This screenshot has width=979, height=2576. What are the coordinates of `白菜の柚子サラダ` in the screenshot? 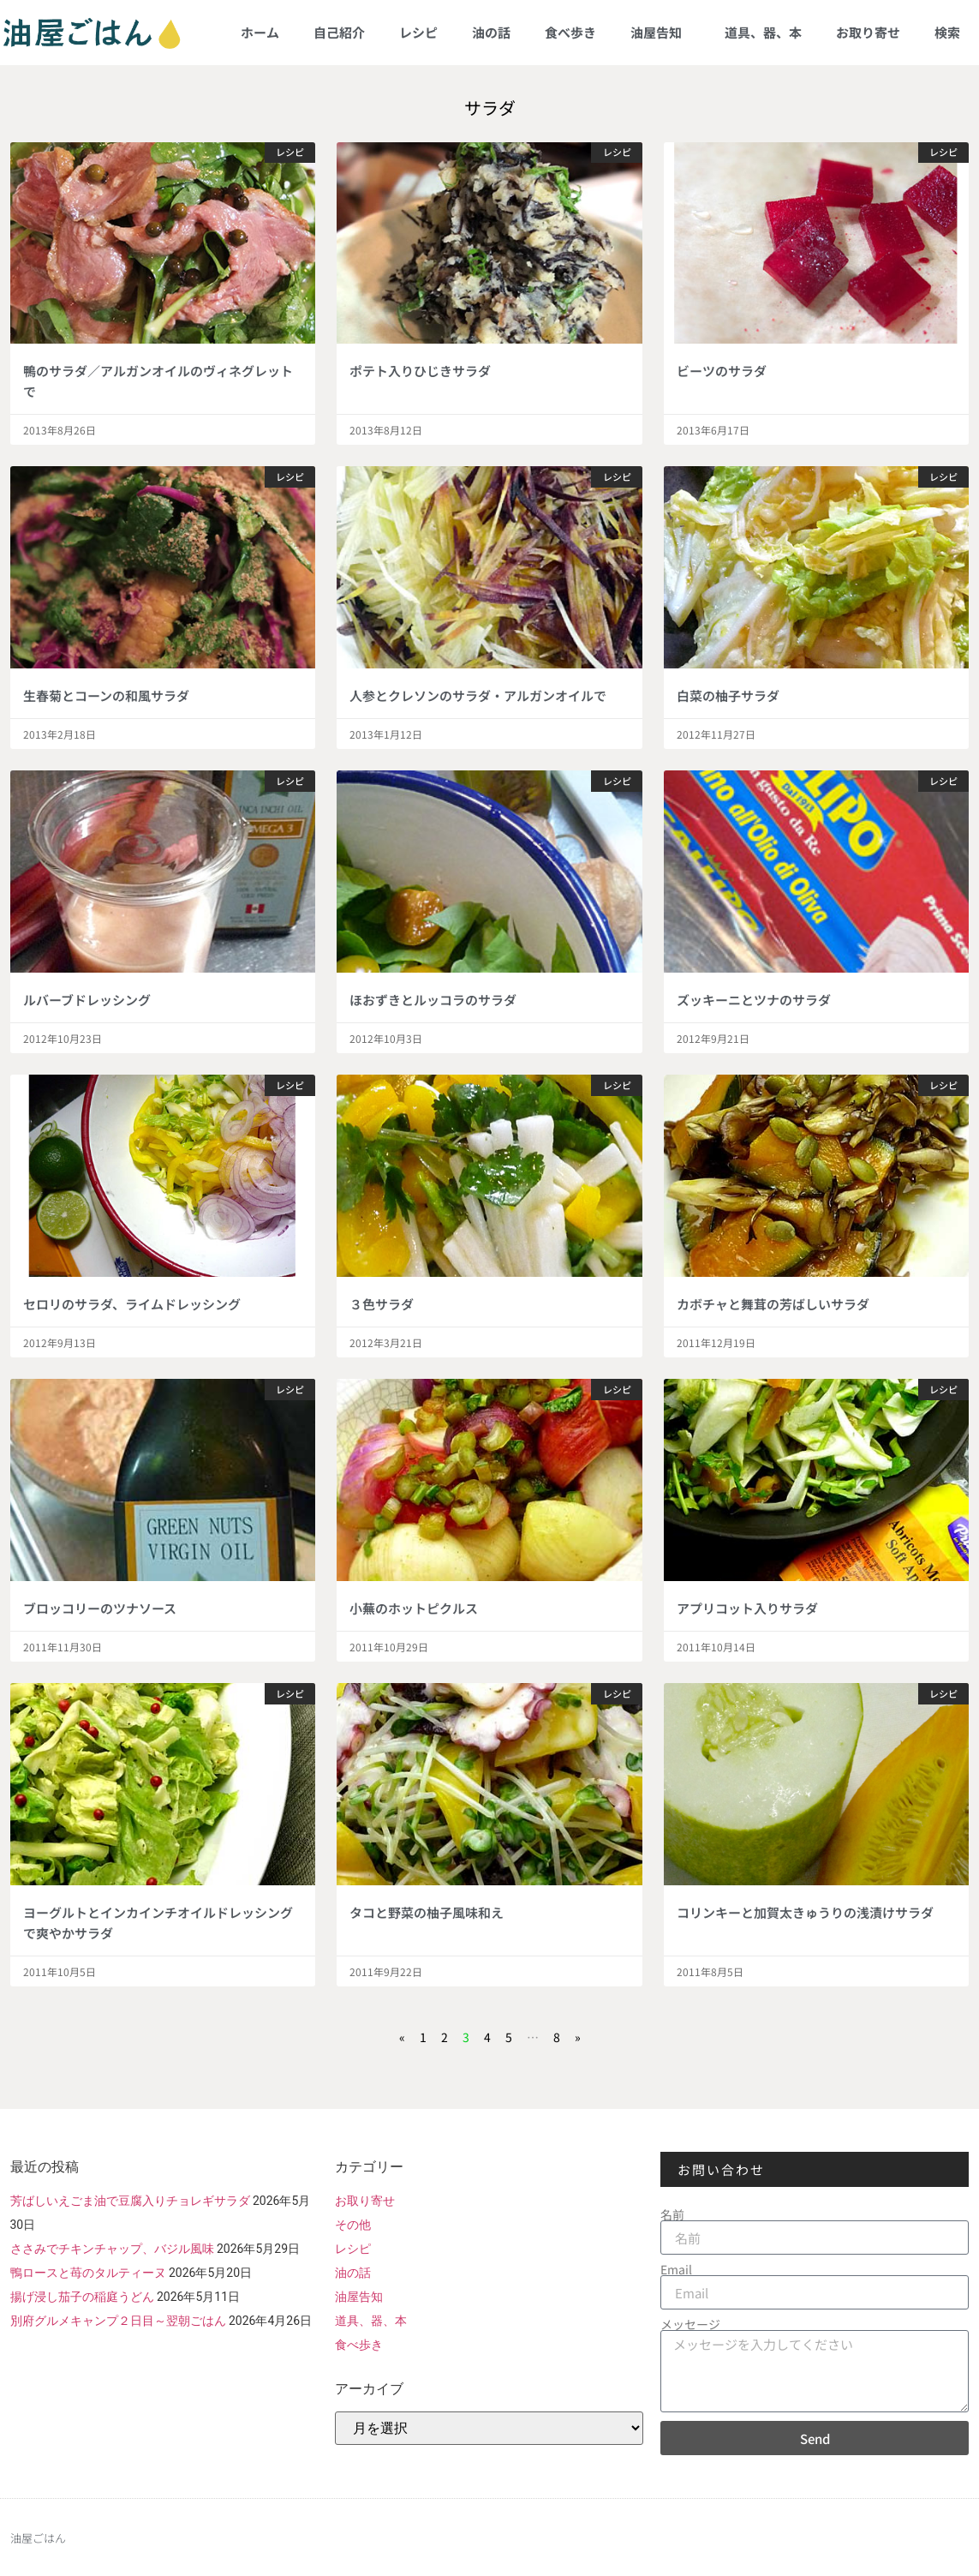 It's located at (728, 695).